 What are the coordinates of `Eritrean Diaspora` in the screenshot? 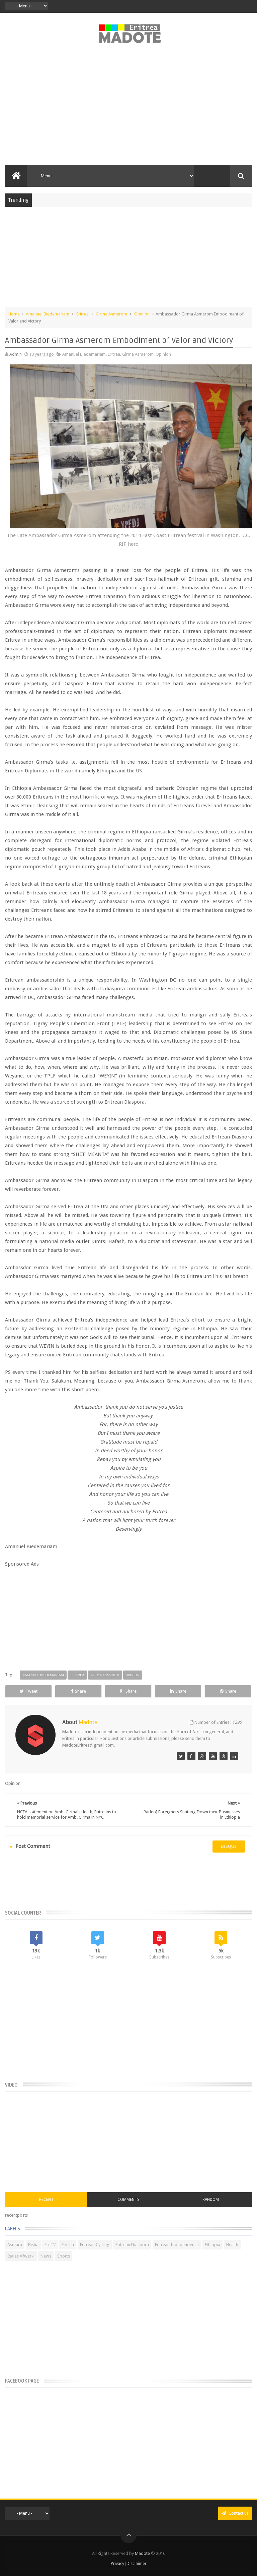 It's located at (132, 2244).